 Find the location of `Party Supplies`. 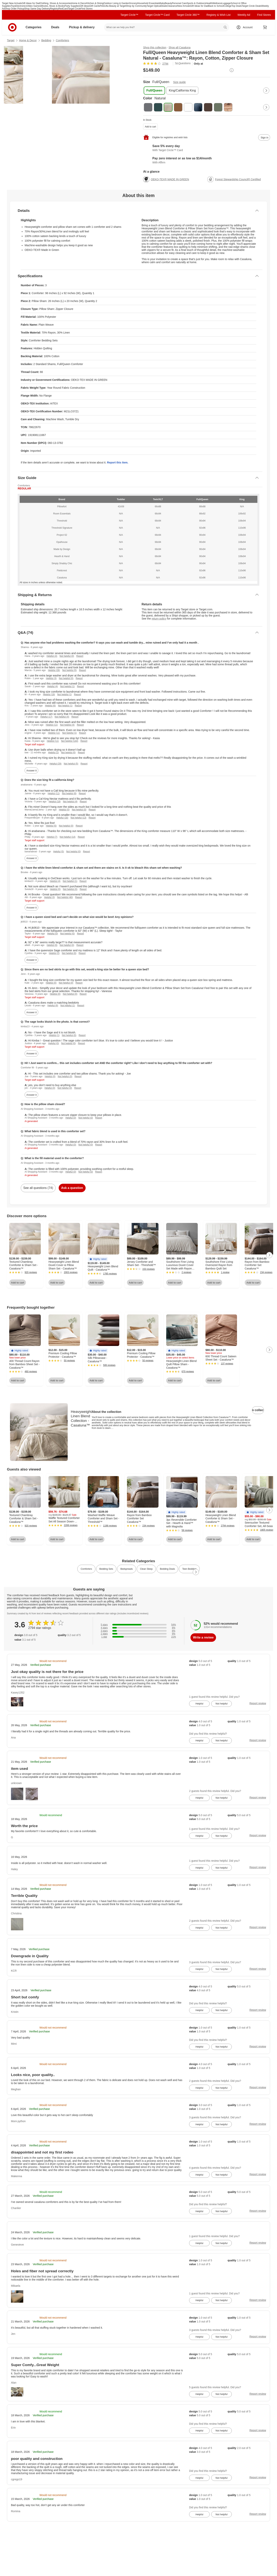

Party Supplies is located at coordinates (72, 6).